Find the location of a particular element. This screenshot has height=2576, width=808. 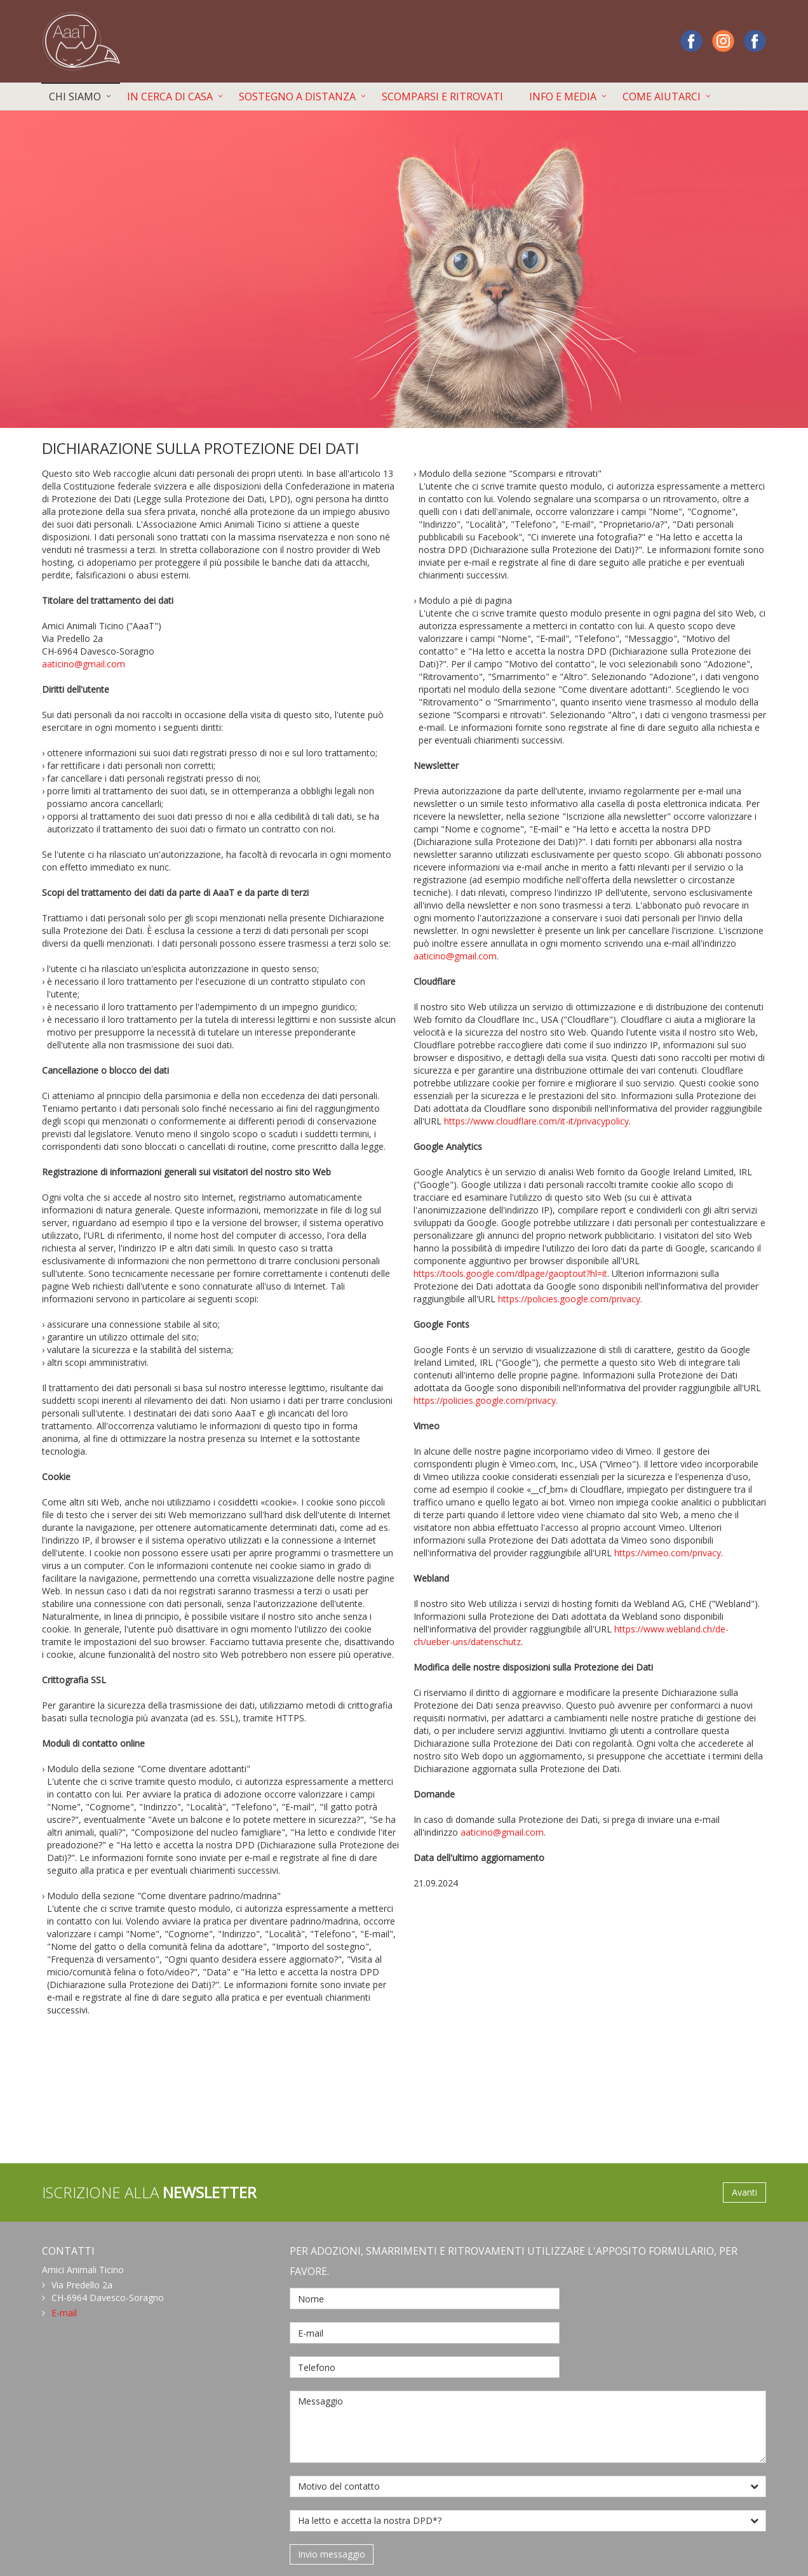

SCOMPARSI E RITROVATI is located at coordinates (442, 96).